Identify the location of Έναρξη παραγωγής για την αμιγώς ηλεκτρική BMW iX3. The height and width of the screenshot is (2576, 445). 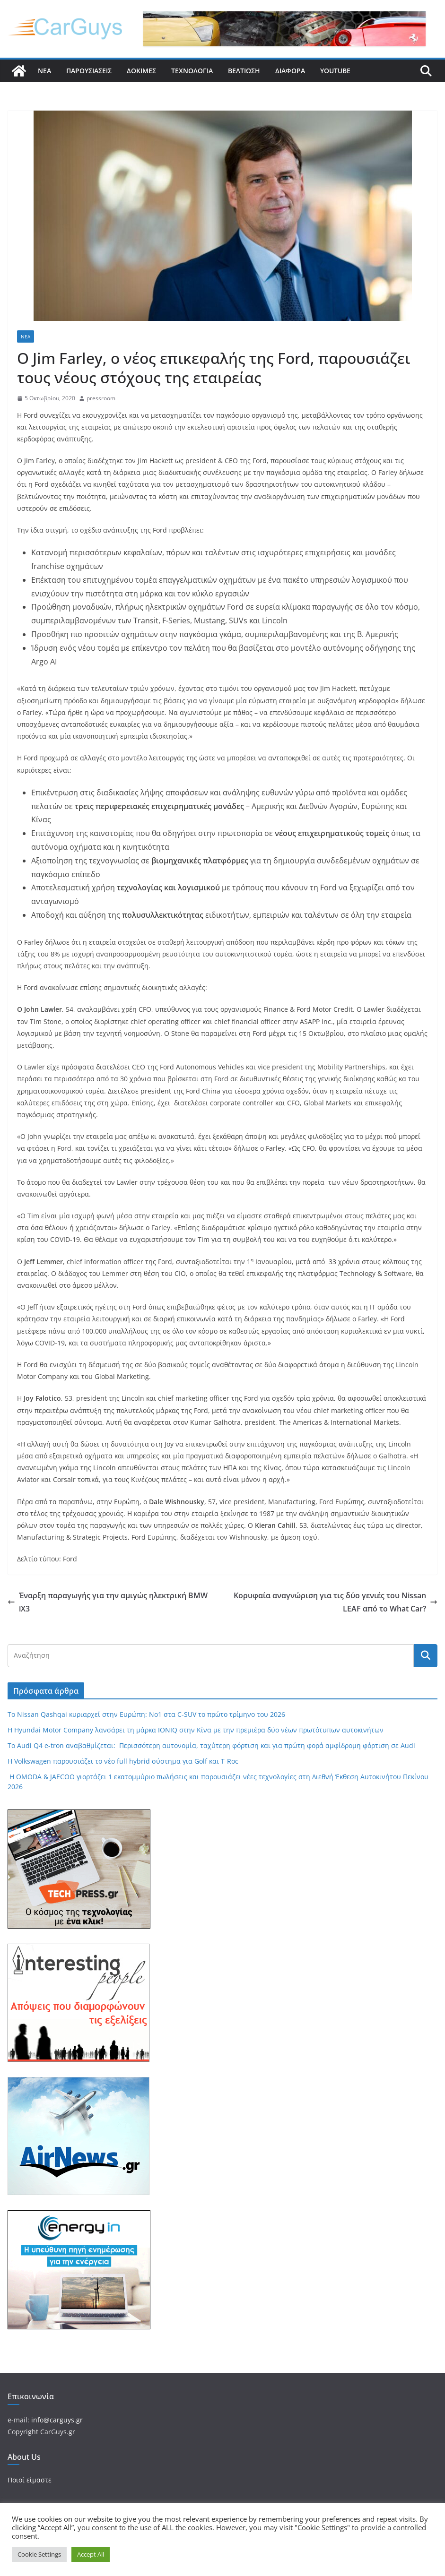
(108, 1602).